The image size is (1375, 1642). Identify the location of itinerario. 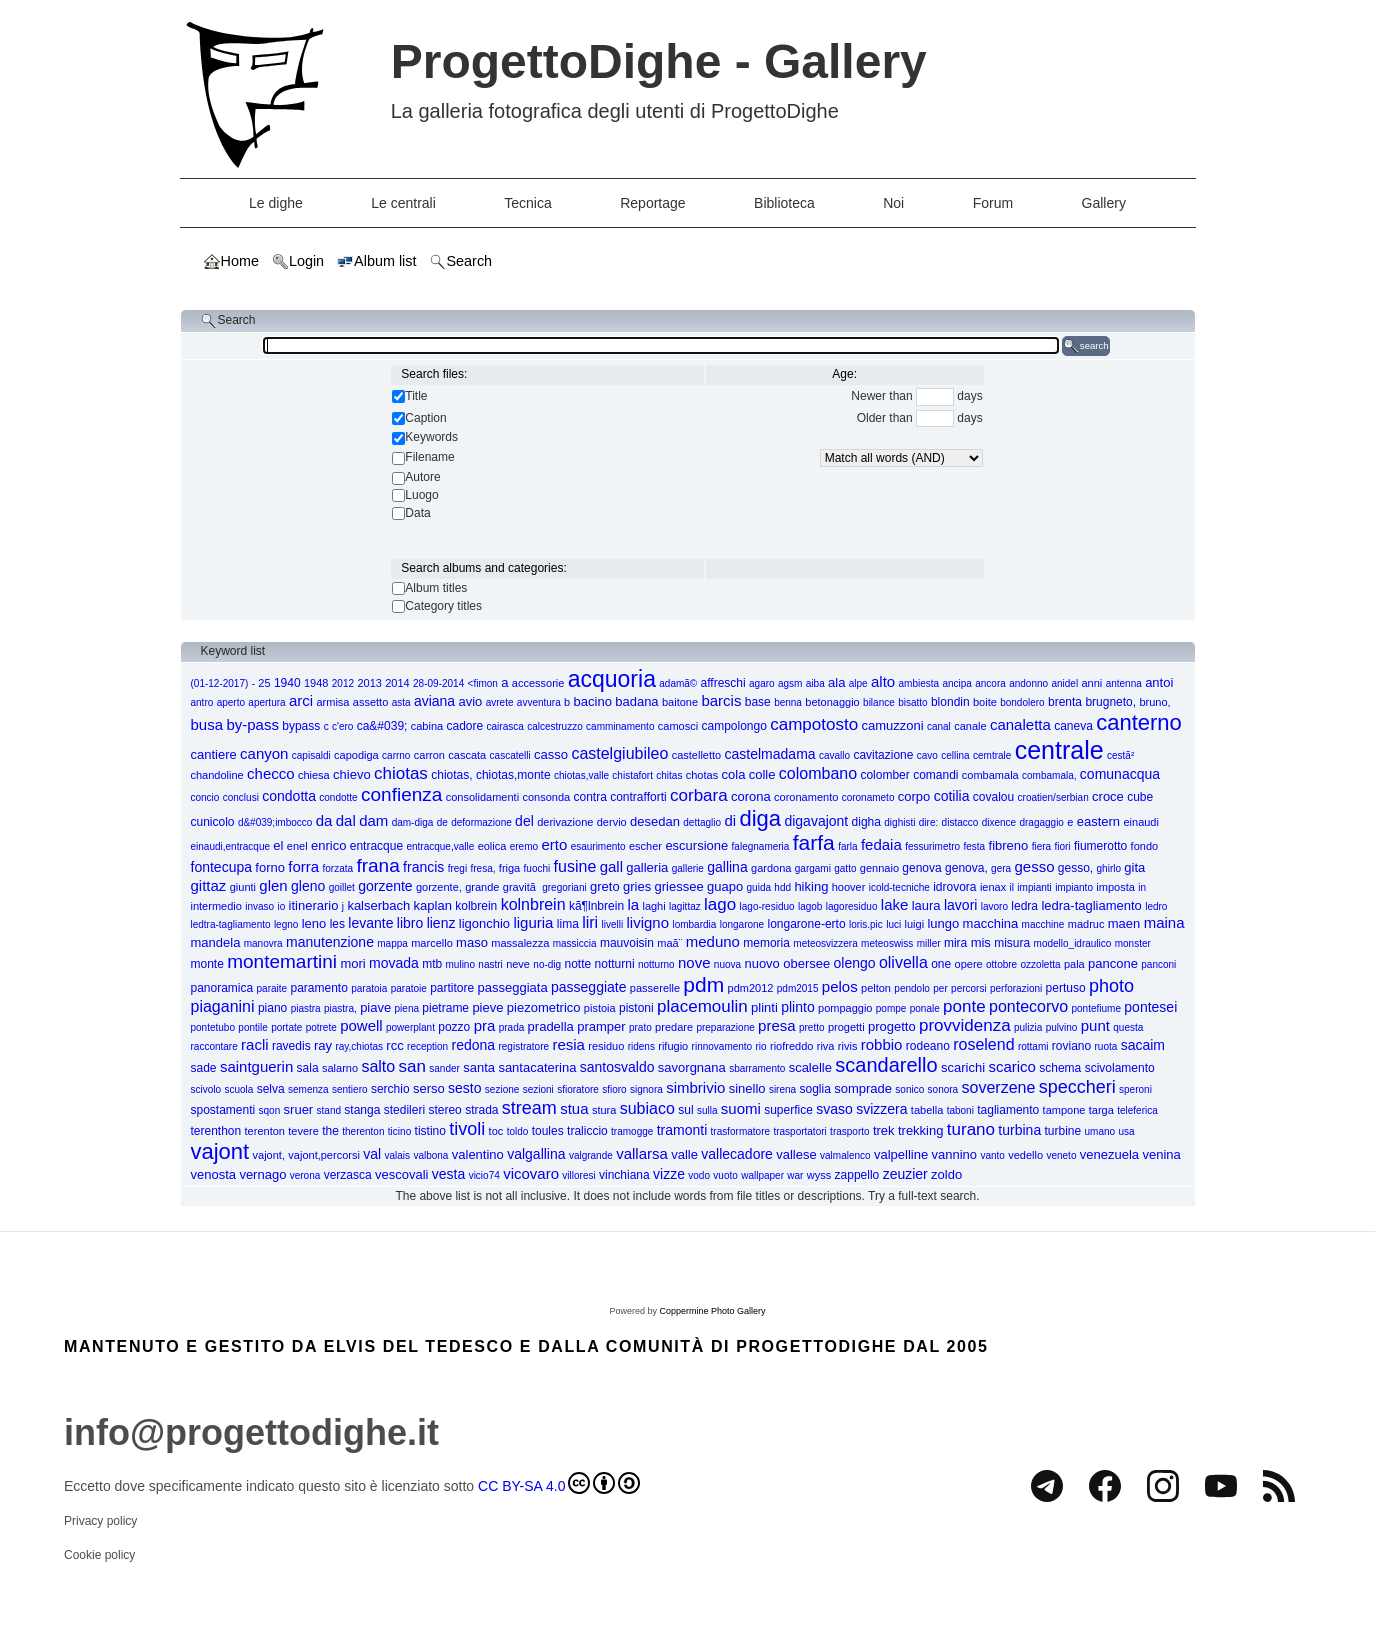
(314, 905).